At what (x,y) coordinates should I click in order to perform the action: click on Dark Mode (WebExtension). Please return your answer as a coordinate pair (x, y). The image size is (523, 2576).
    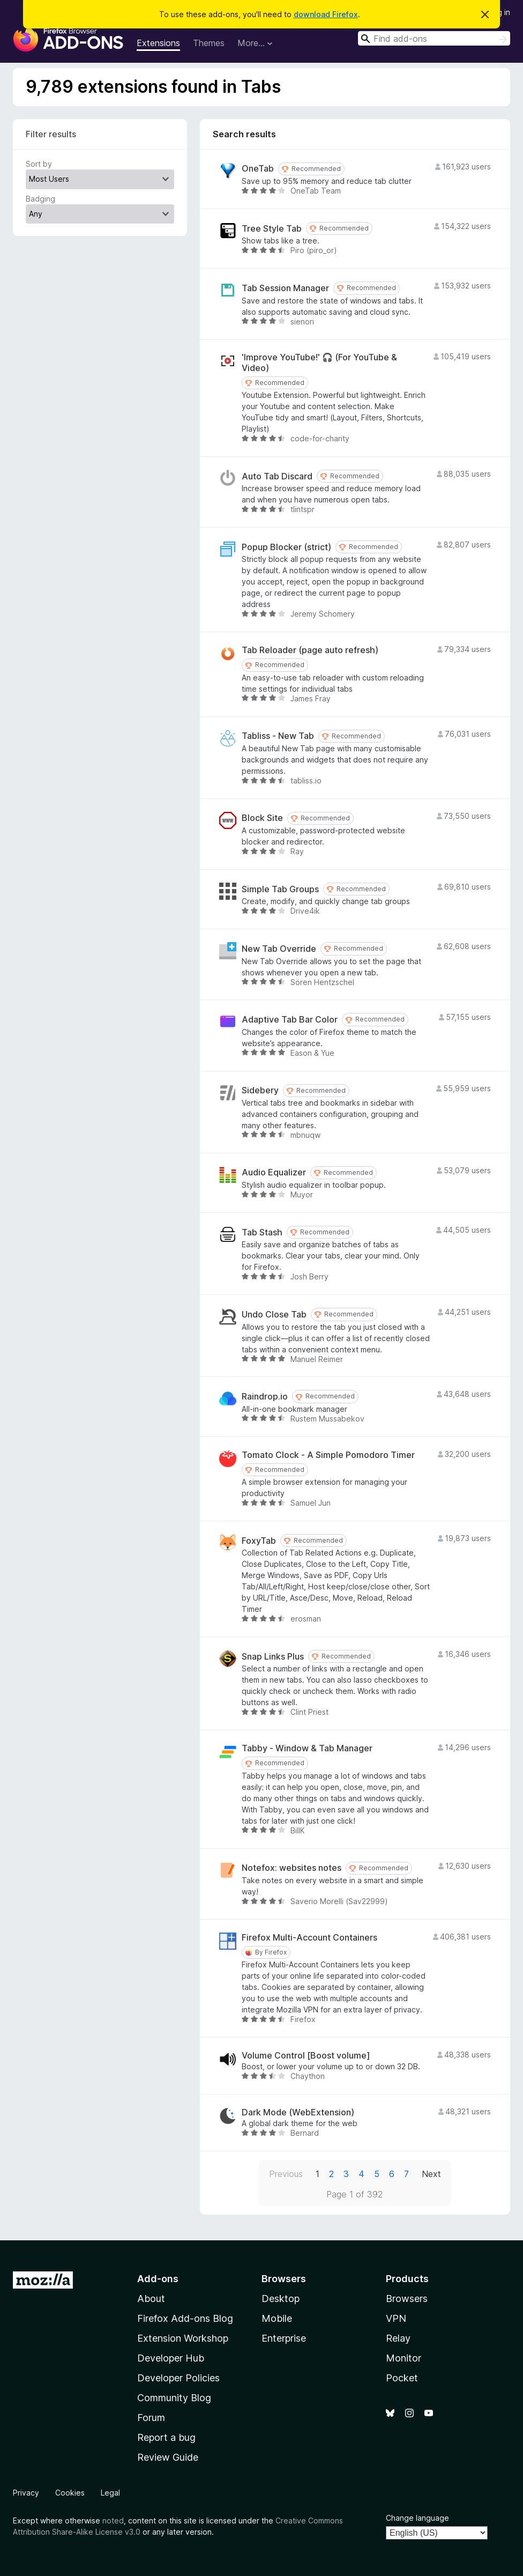
    Looking at the image, I should click on (298, 2112).